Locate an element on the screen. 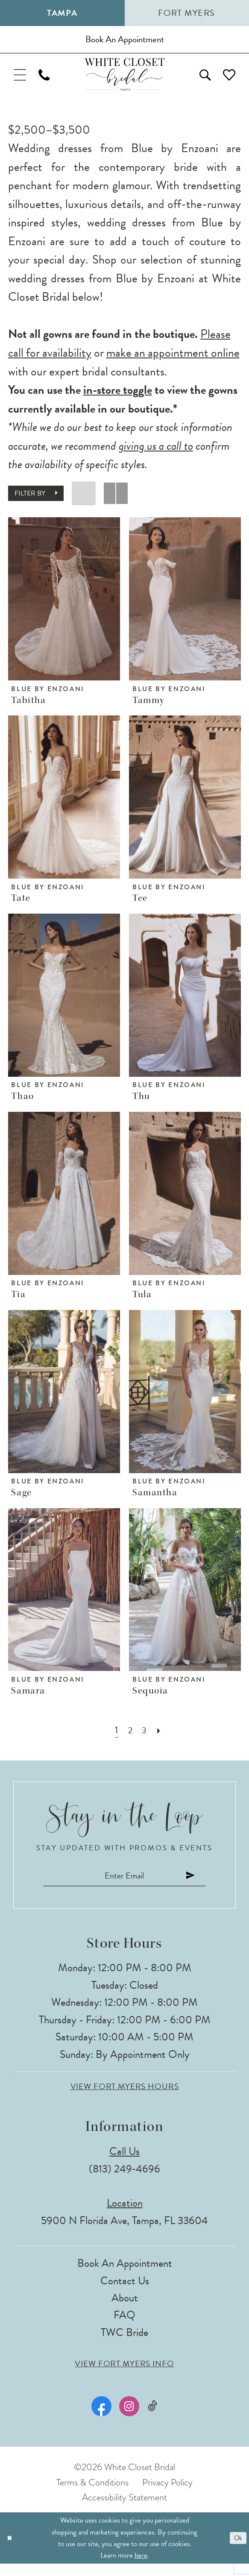 This screenshot has width=249, height=2576. Accessibility Statement is located at coordinates (124, 2510).